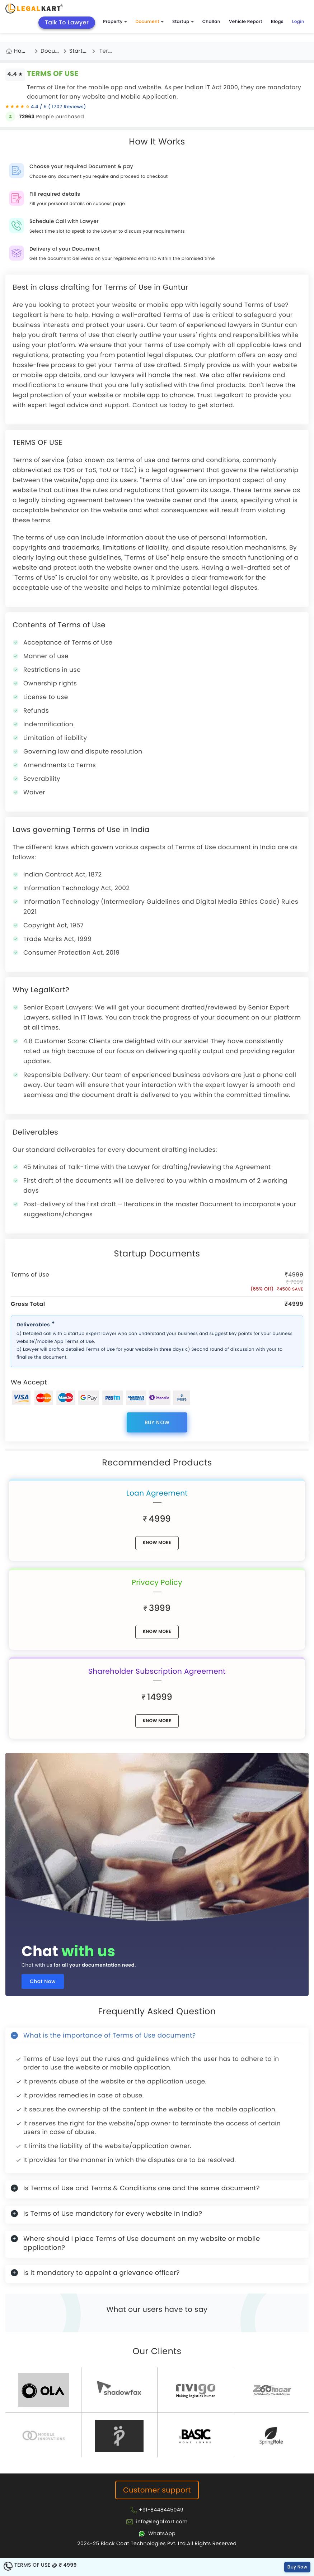 Image resolution: width=314 pixels, height=2576 pixels. What do you see at coordinates (298, 22) in the screenshot?
I see `Login` at bounding box center [298, 22].